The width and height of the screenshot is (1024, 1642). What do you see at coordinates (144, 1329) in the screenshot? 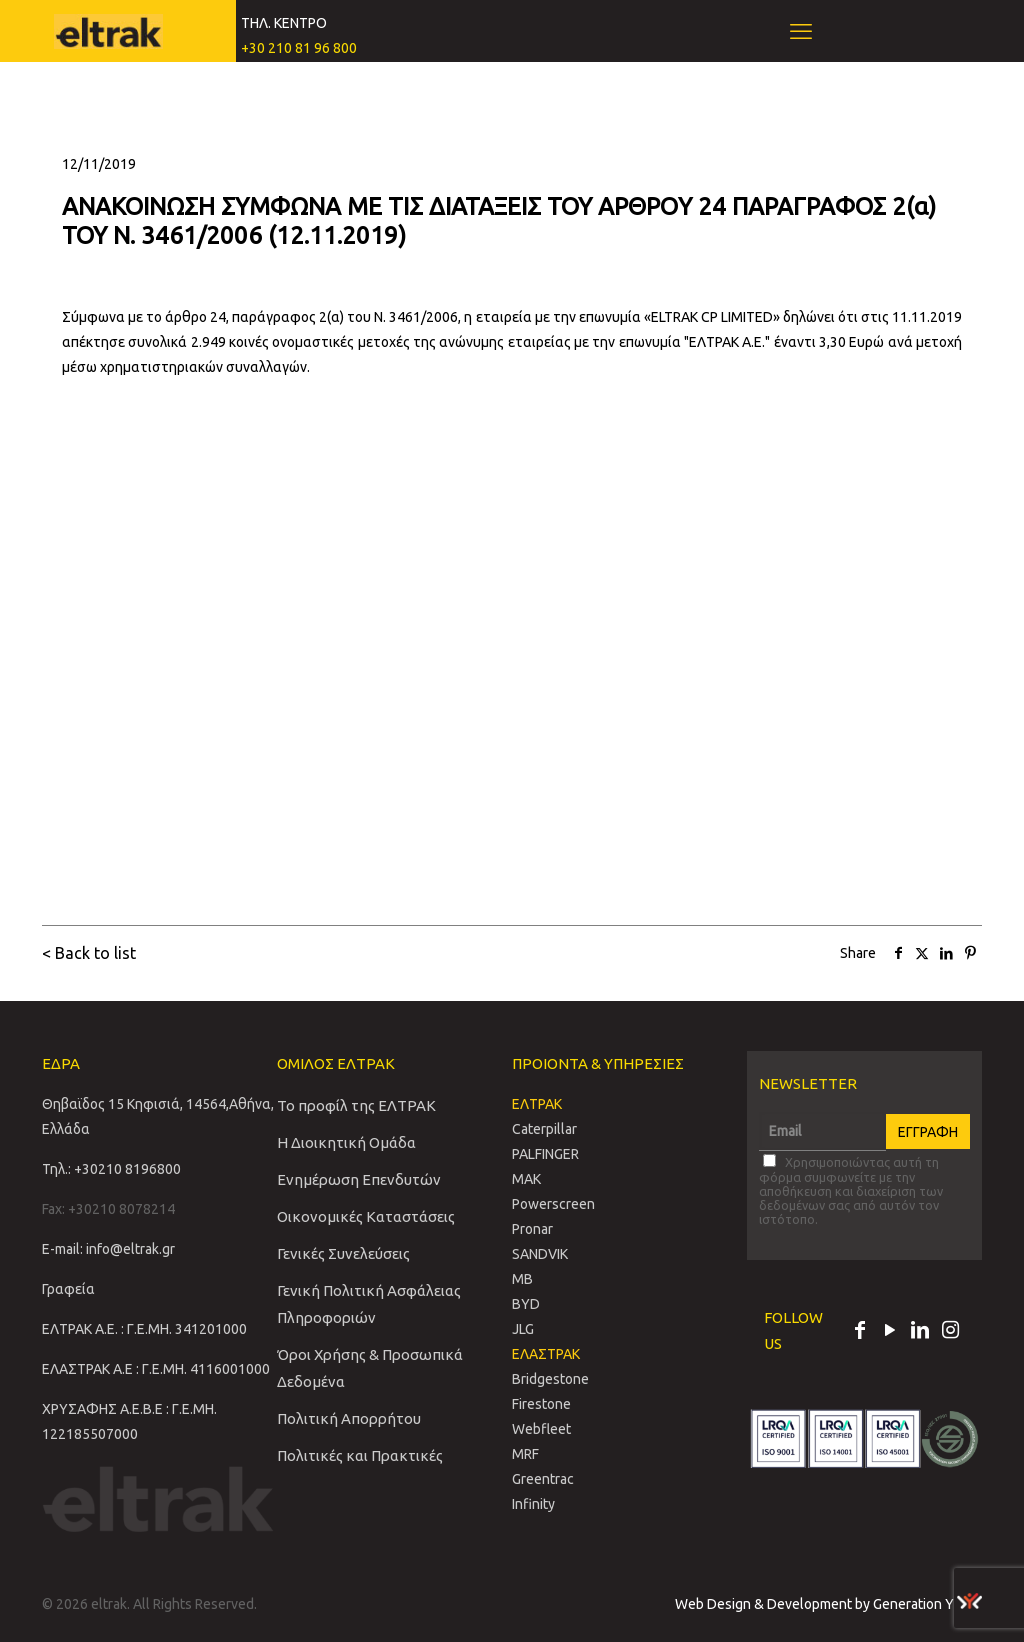
I see `ΕΛΤΡΑΚ Α.Ε. : Γ.Ε.ΜΗ. 341201000` at bounding box center [144, 1329].